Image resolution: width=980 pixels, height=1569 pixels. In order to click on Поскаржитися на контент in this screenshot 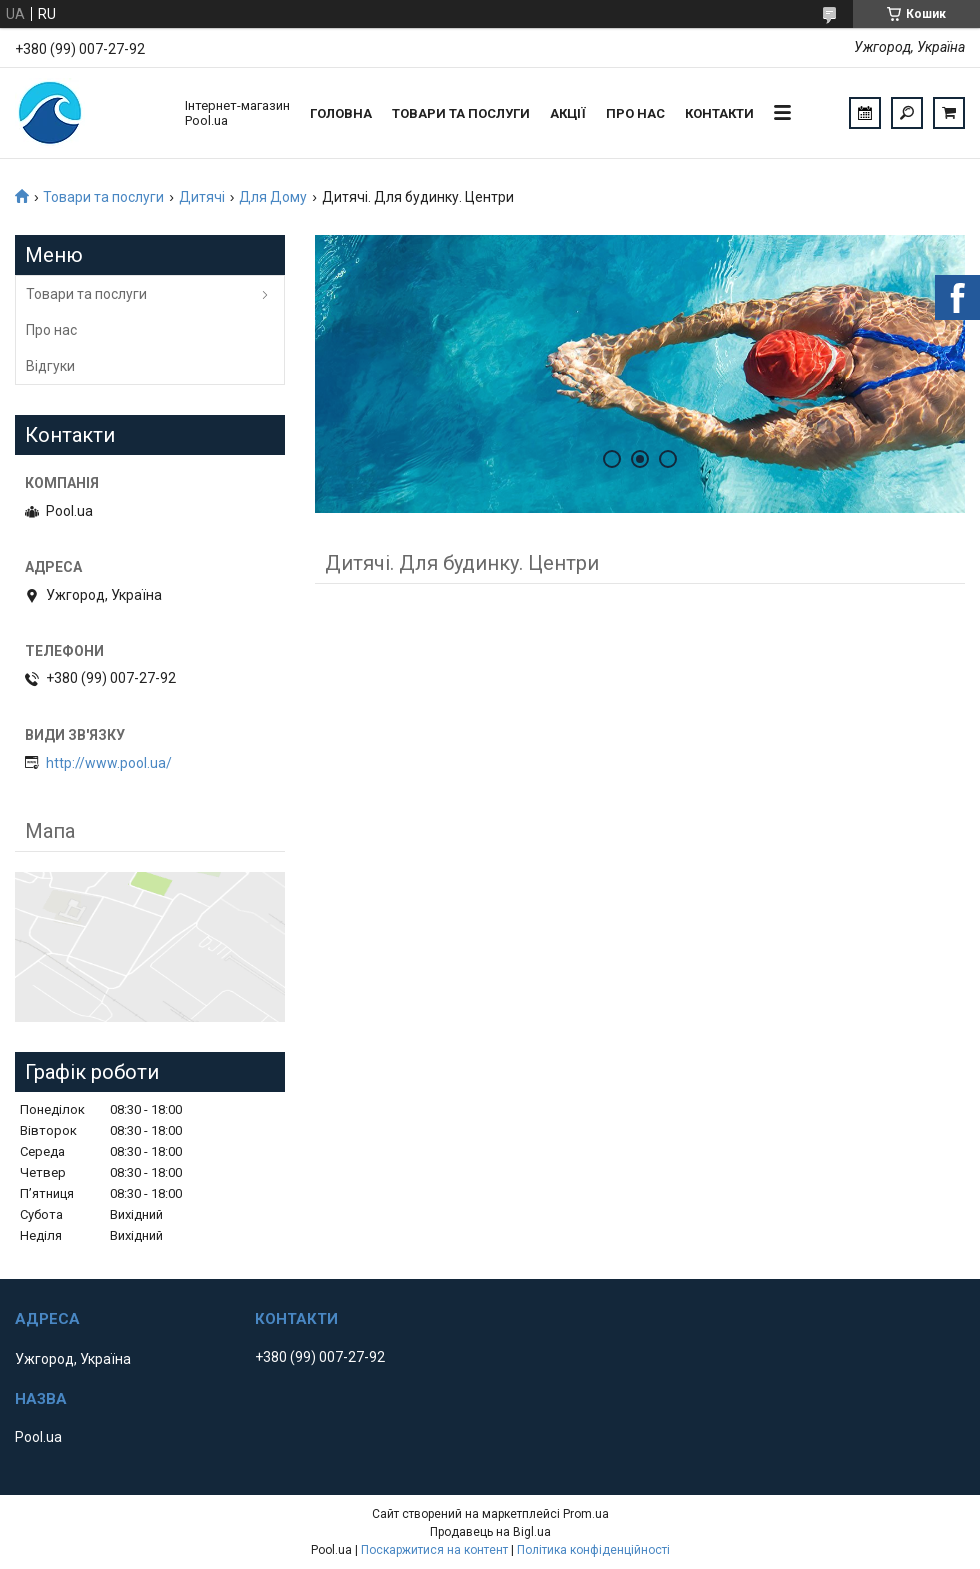, I will do `click(434, 1550)`.